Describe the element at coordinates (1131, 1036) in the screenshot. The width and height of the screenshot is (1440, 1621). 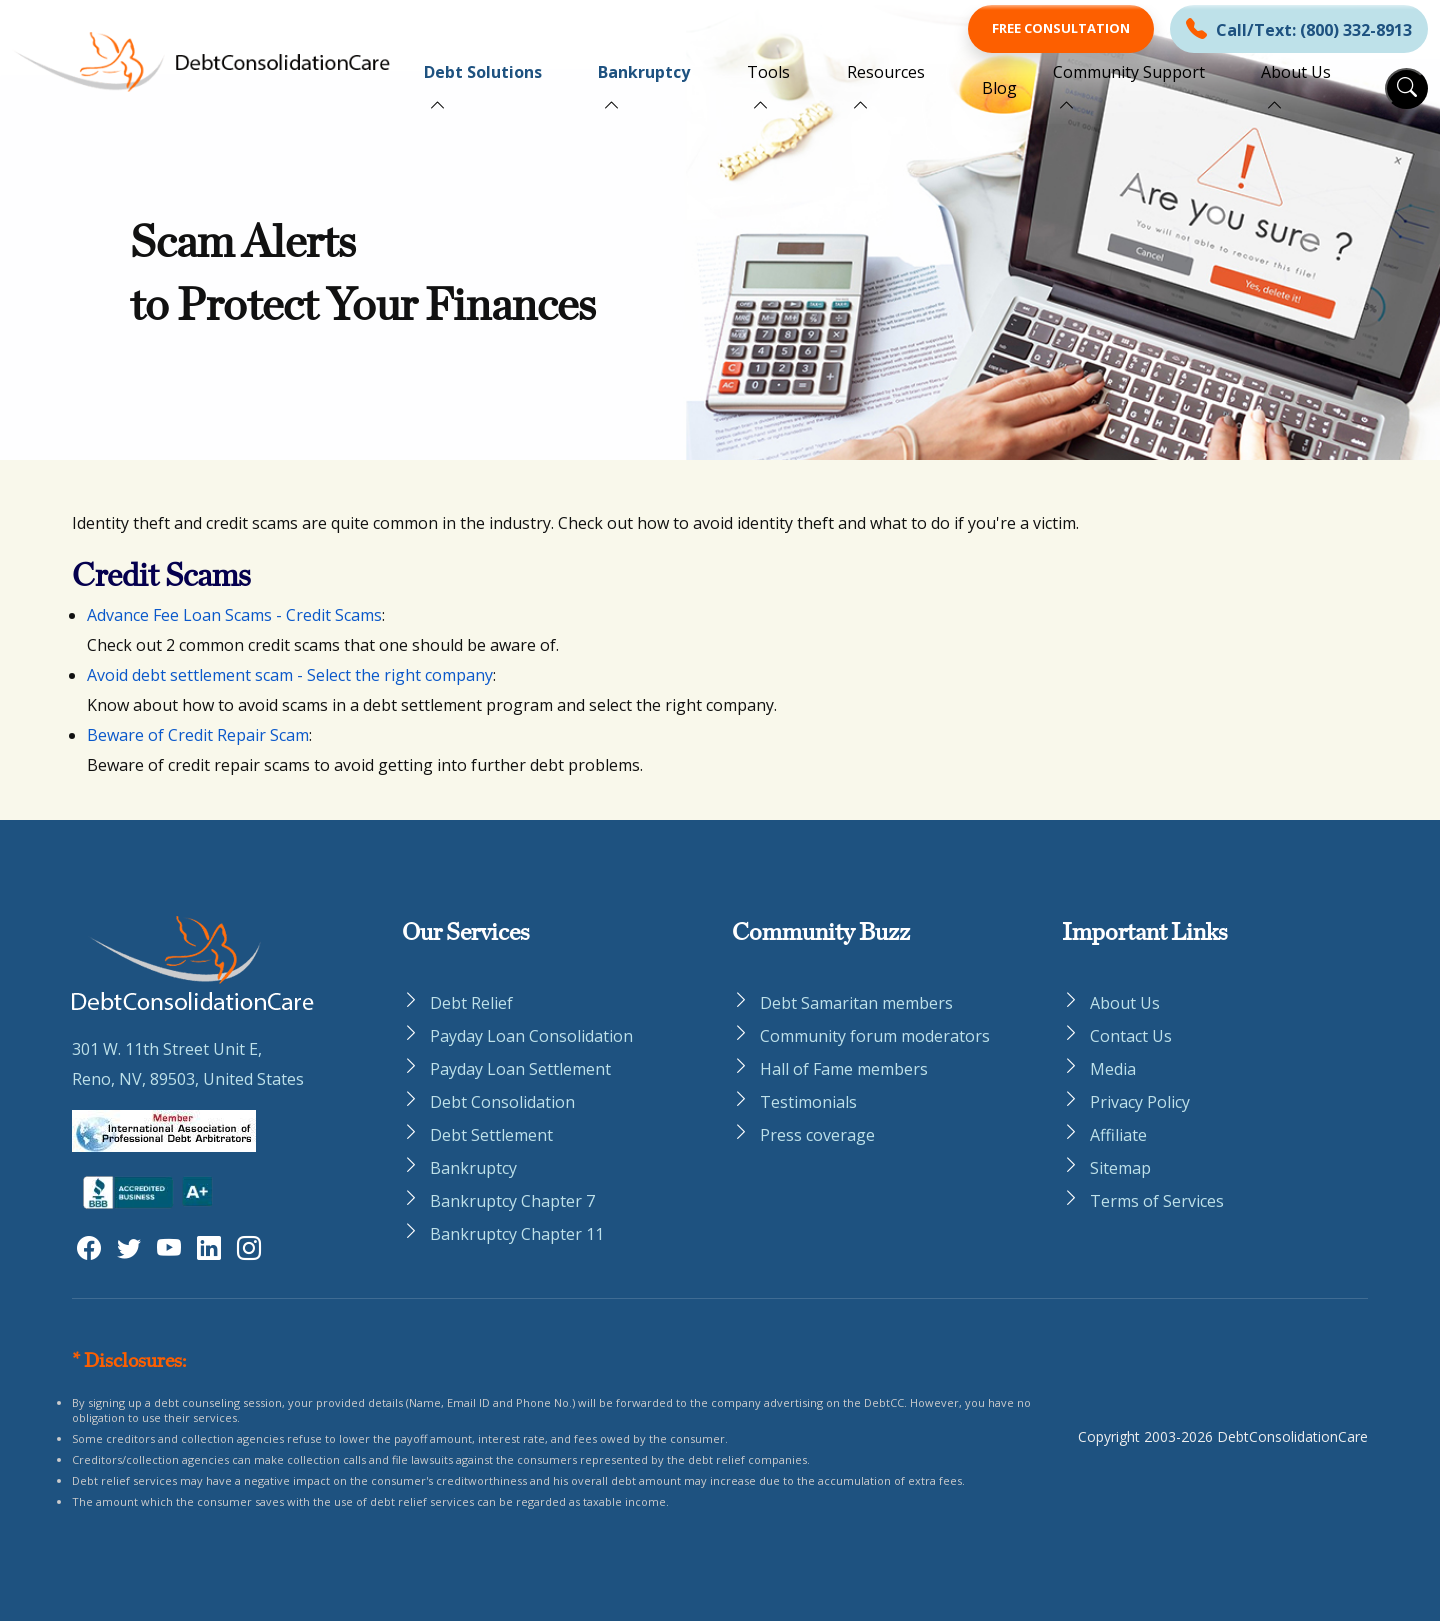
I see `Contact Us` at that location.